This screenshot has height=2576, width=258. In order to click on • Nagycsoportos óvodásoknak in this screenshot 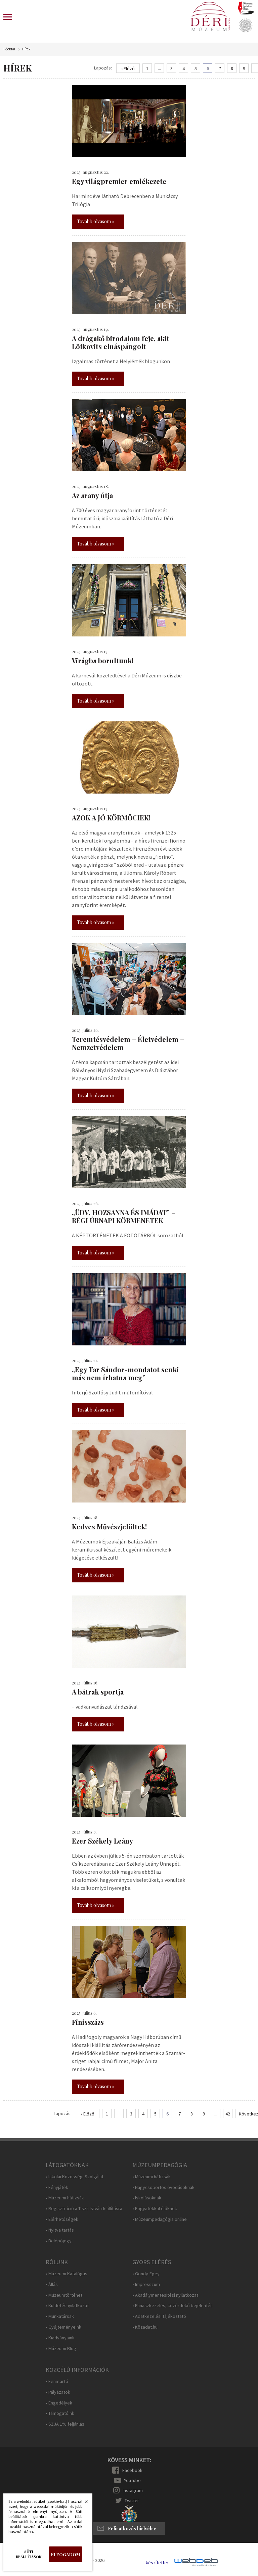, I will do `click(163, 2187)`.